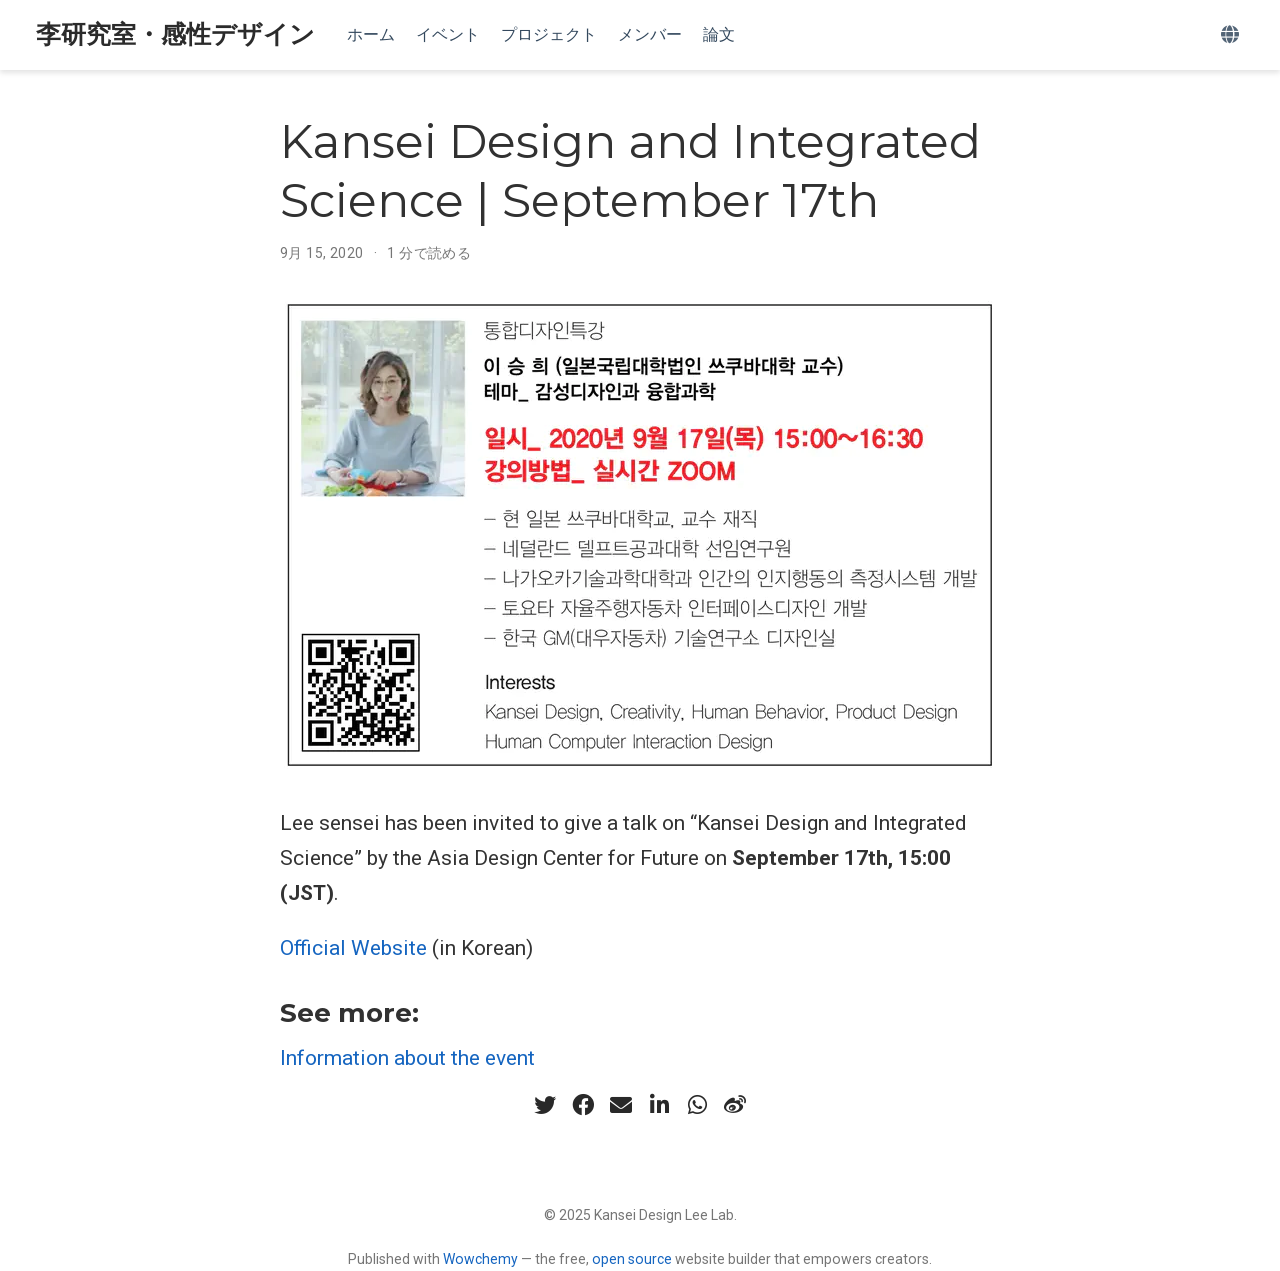 The height and width of the screenshot is (1271, 1280). What do you see at coordinates (480, 1259) in the screenshot?
I see `Wowchemy` at bounding box center [480, 1259].